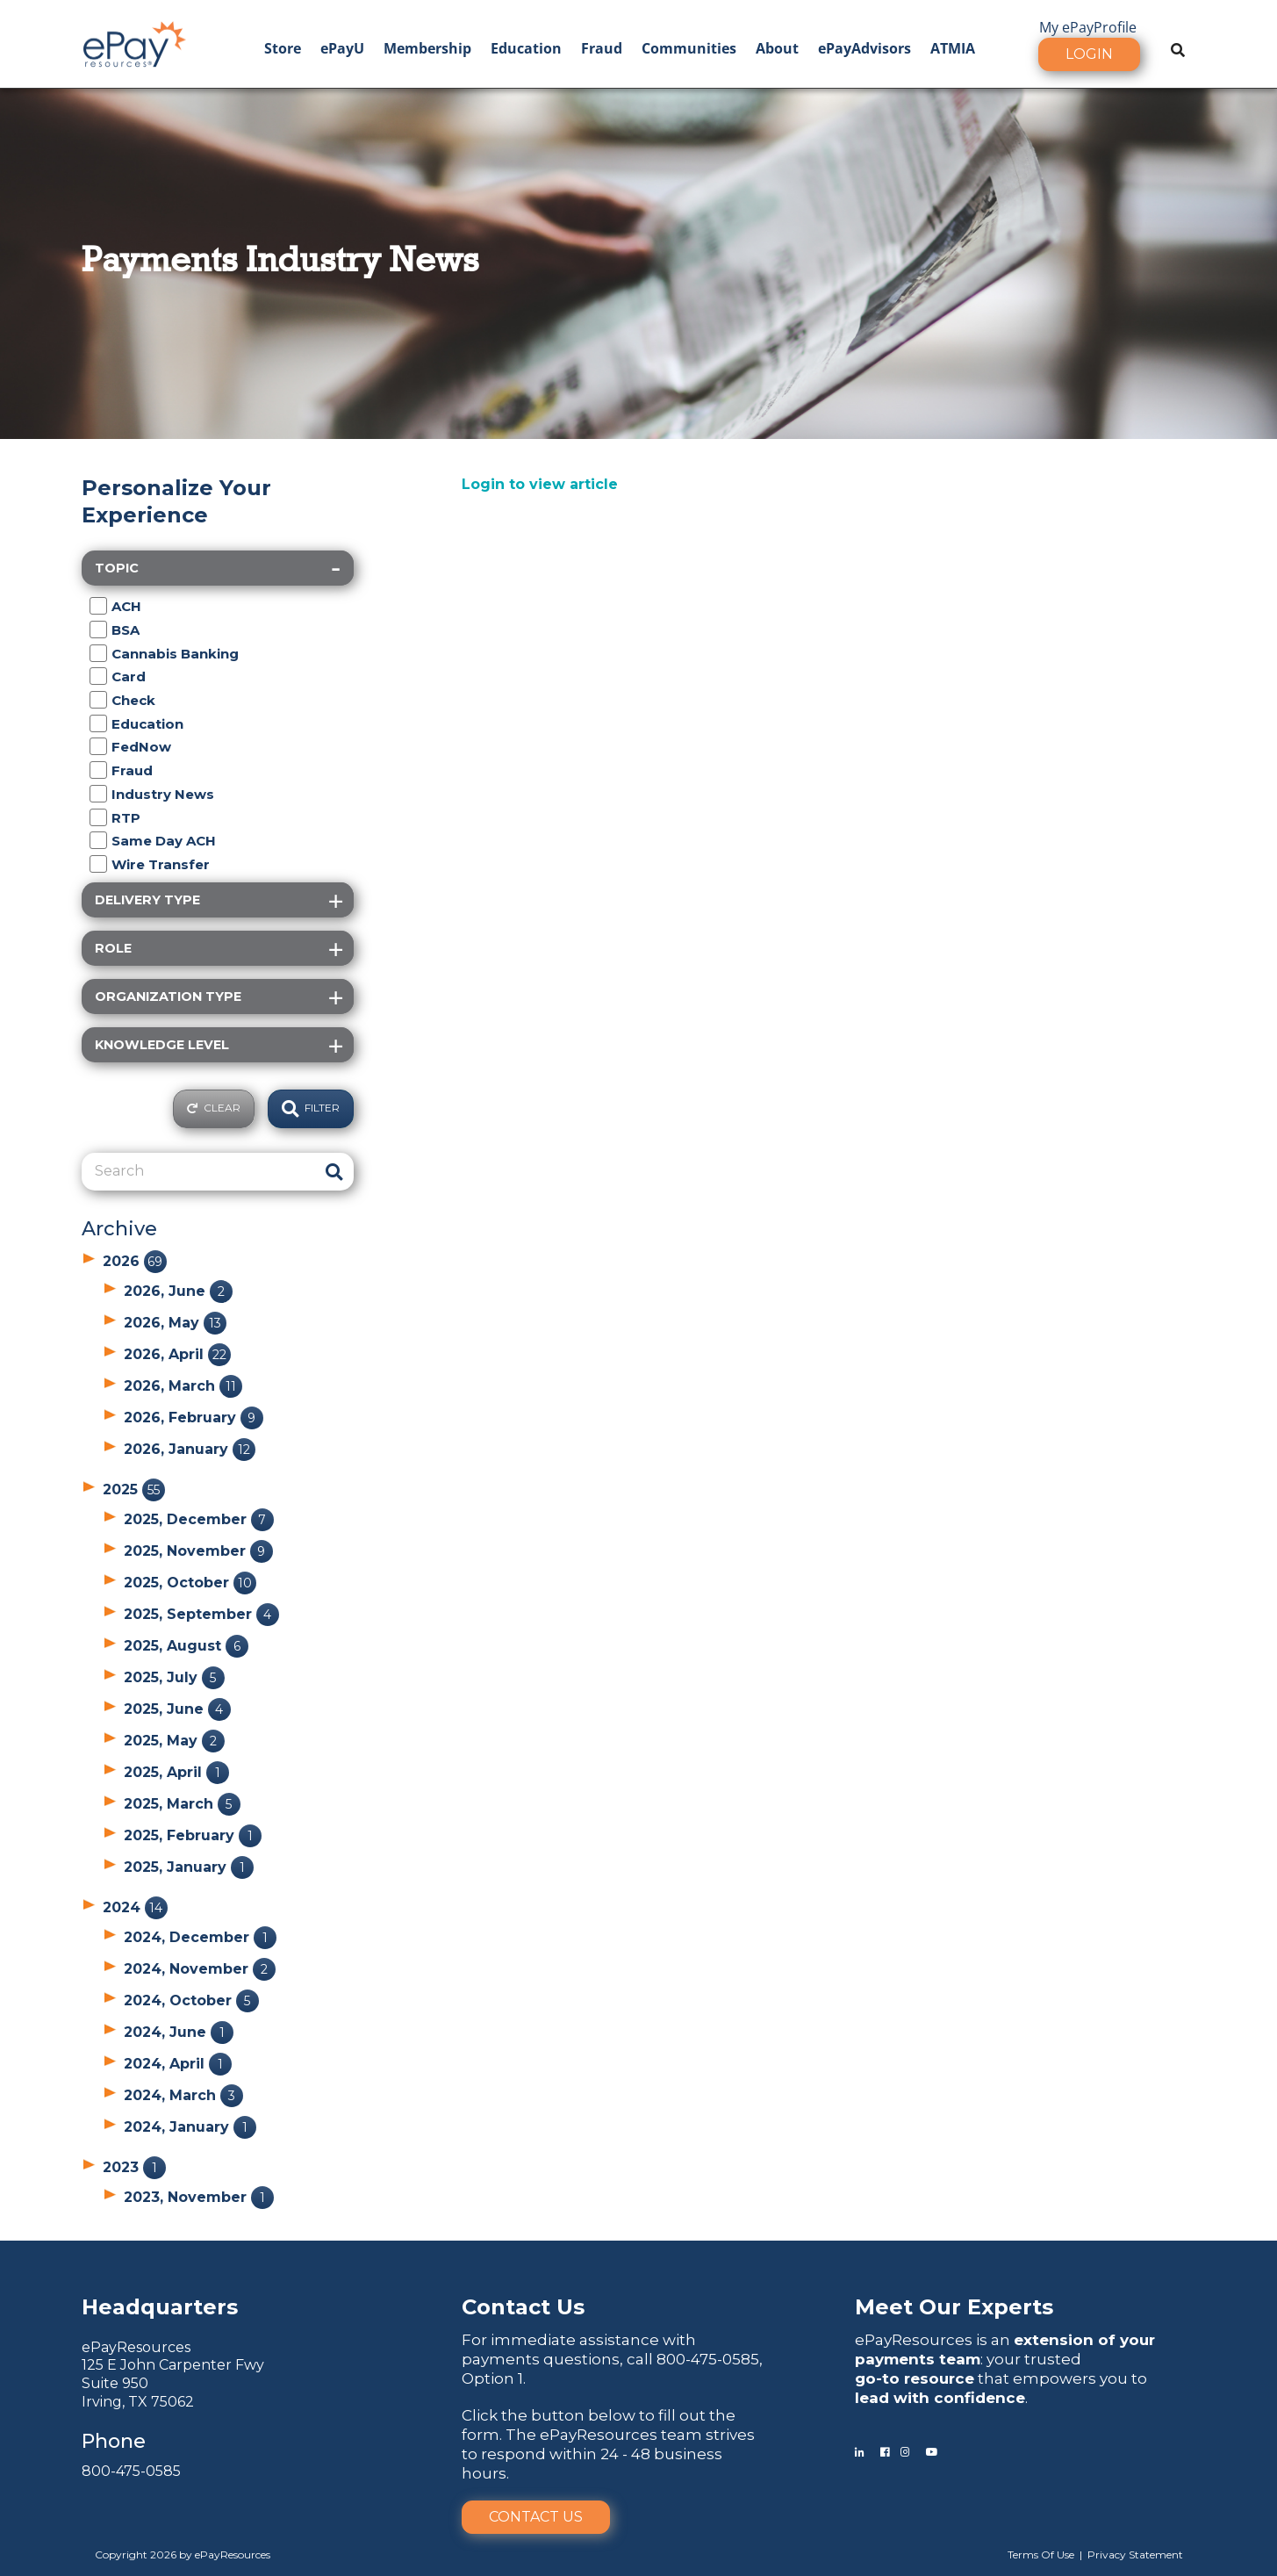 This screenshot has height=2576, width=1277. I want to click on 2024, June, so click(178, 2032).